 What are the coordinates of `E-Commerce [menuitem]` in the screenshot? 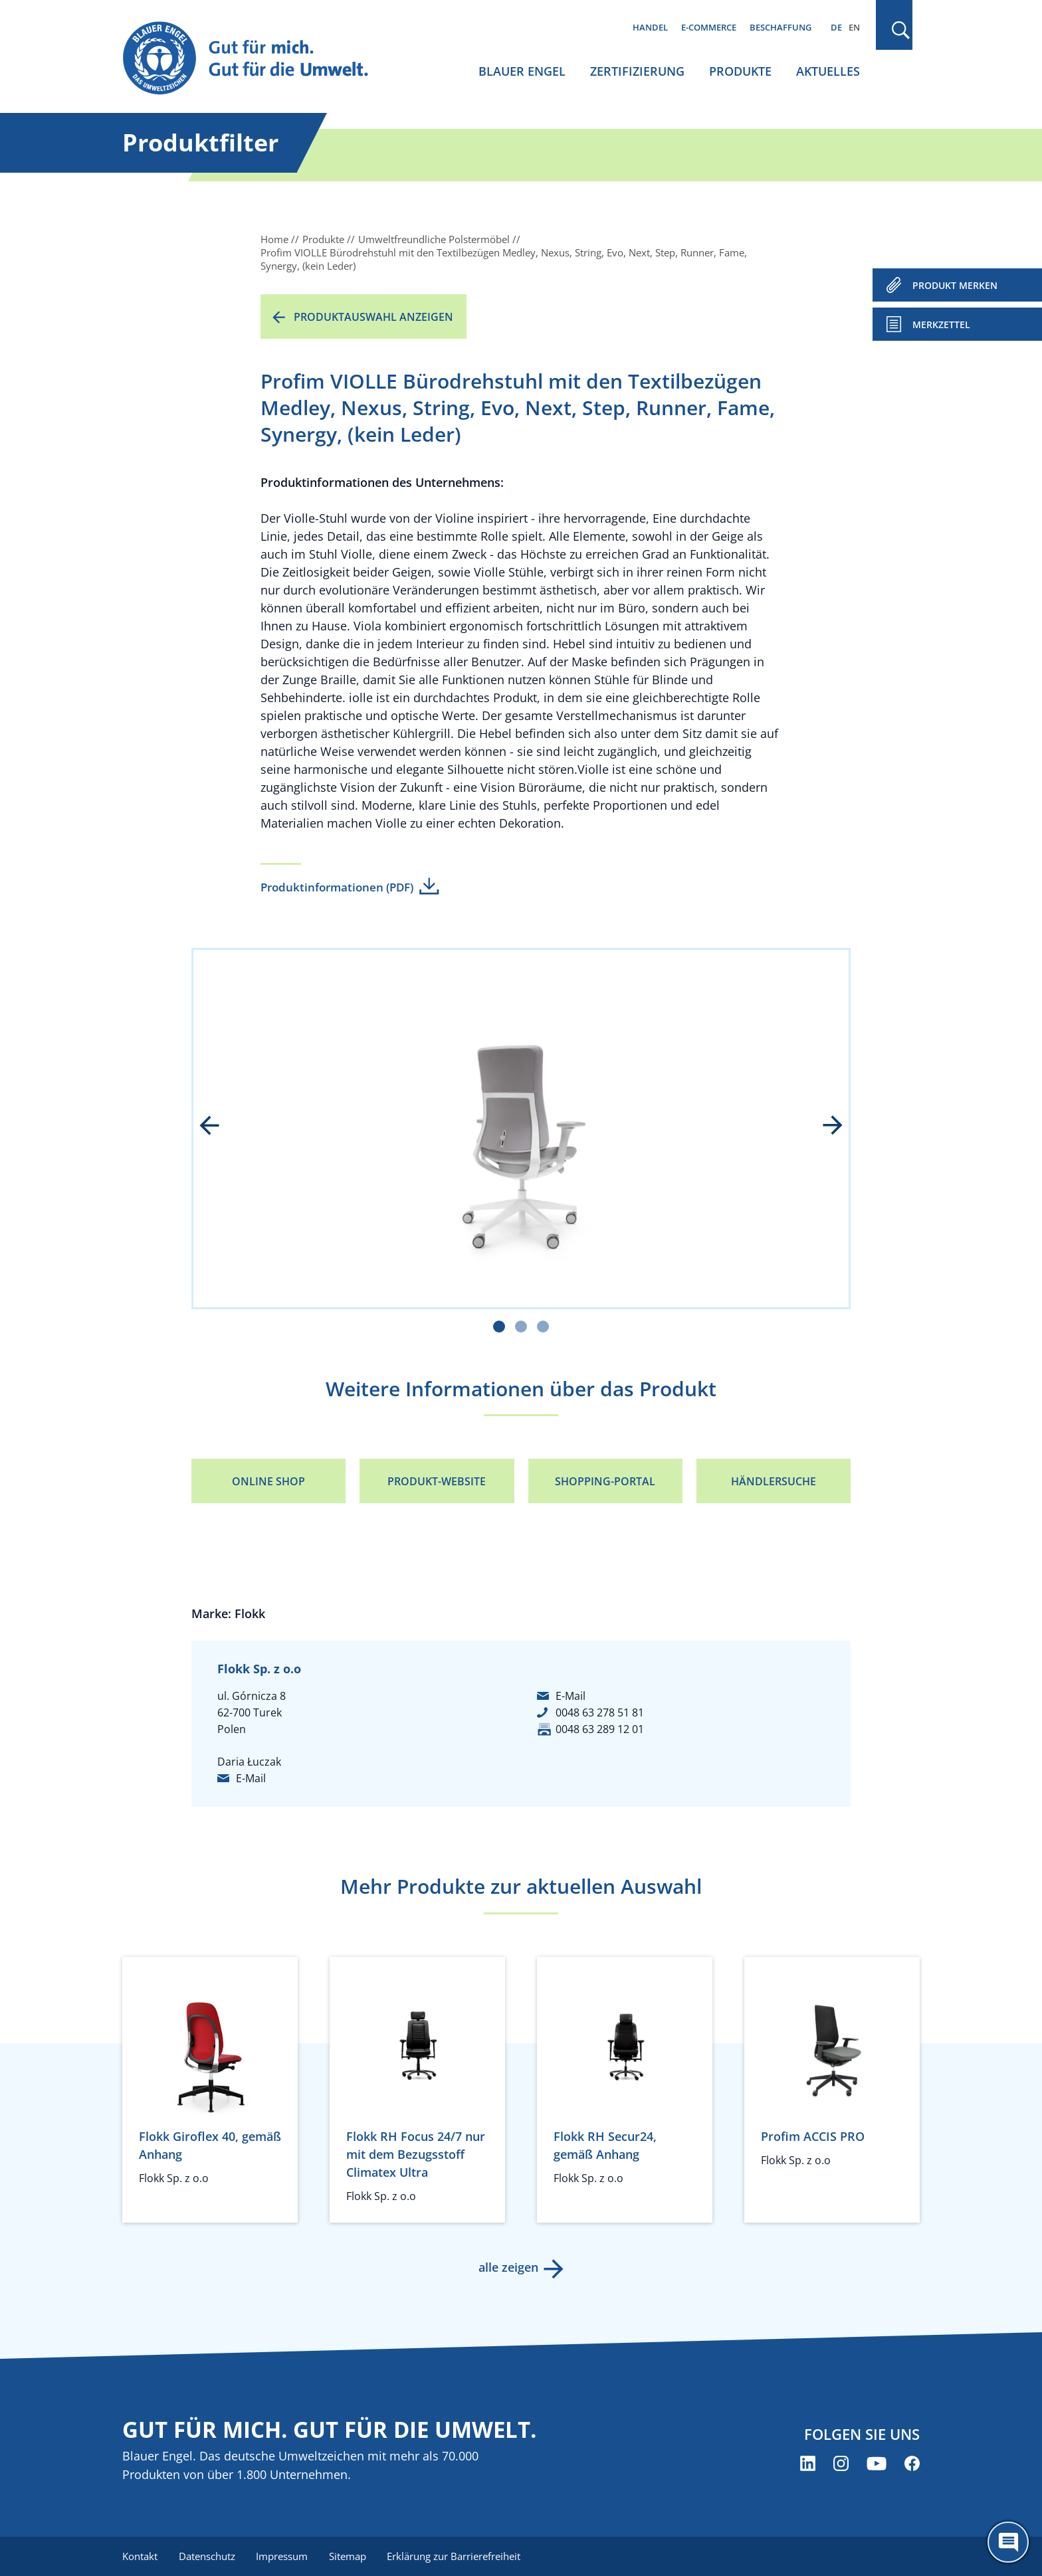 It's located at (708, 27).